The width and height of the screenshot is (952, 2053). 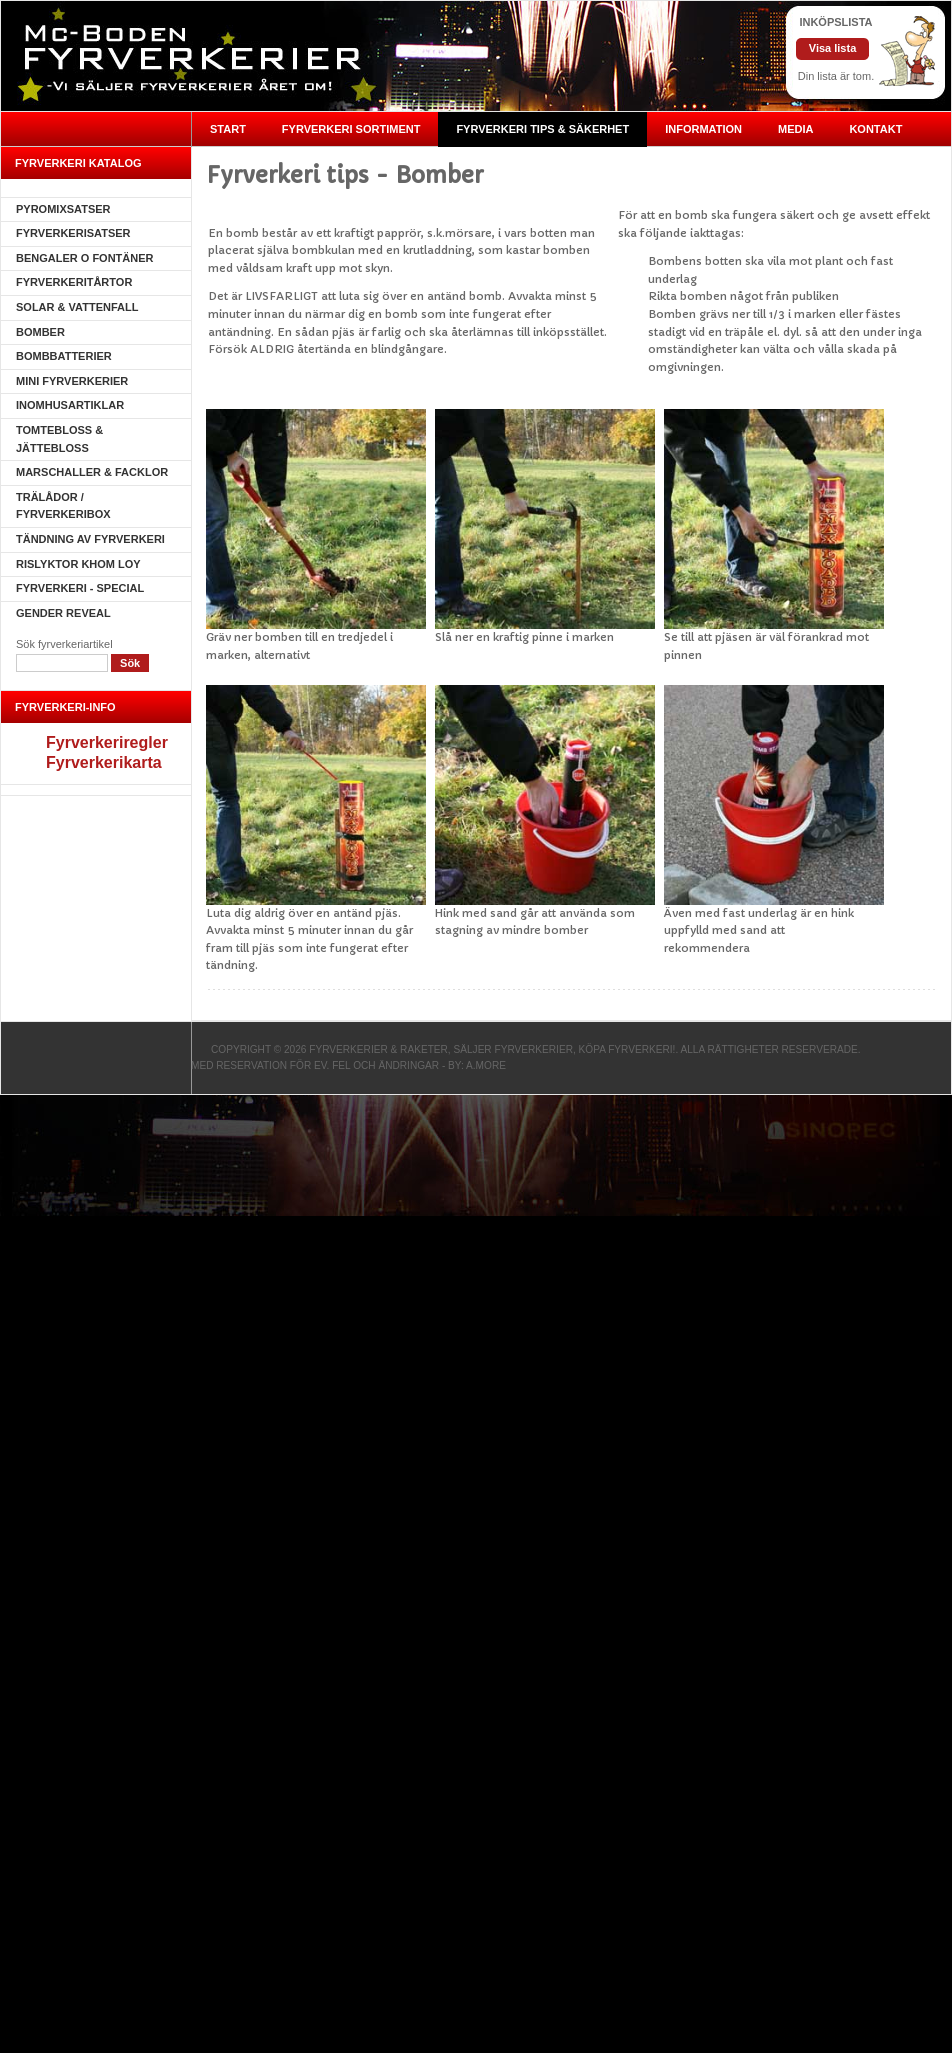 I want to click on Tomtebloss & Jättebloss, so click(x=59, y=439).